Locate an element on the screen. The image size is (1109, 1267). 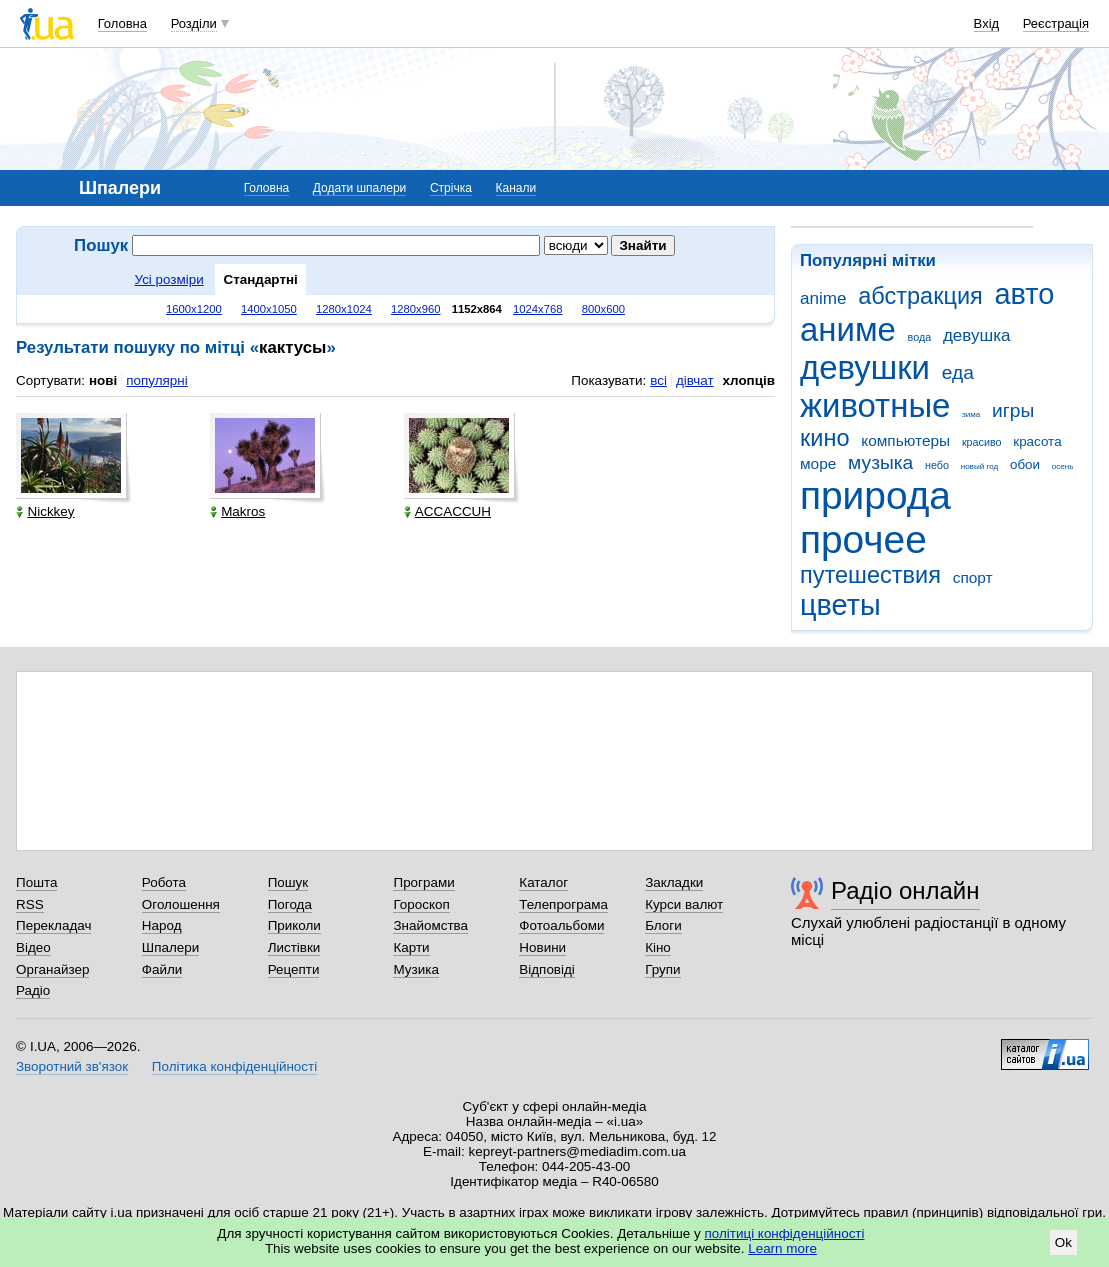
Закладки is located at coordinates (674, 882).